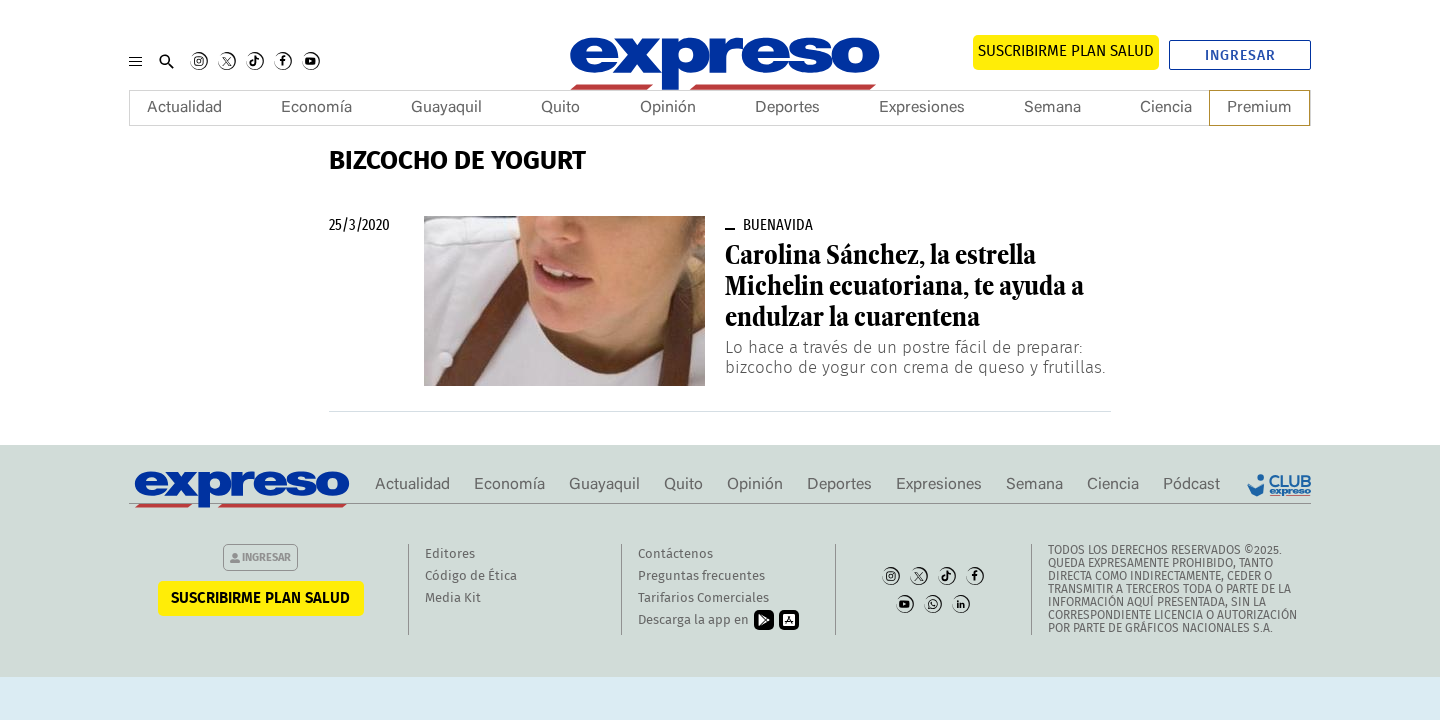 The width and height of the screenshot is (1440, 720). I want to click on Preguntas frecuentes, so click(701, 576).